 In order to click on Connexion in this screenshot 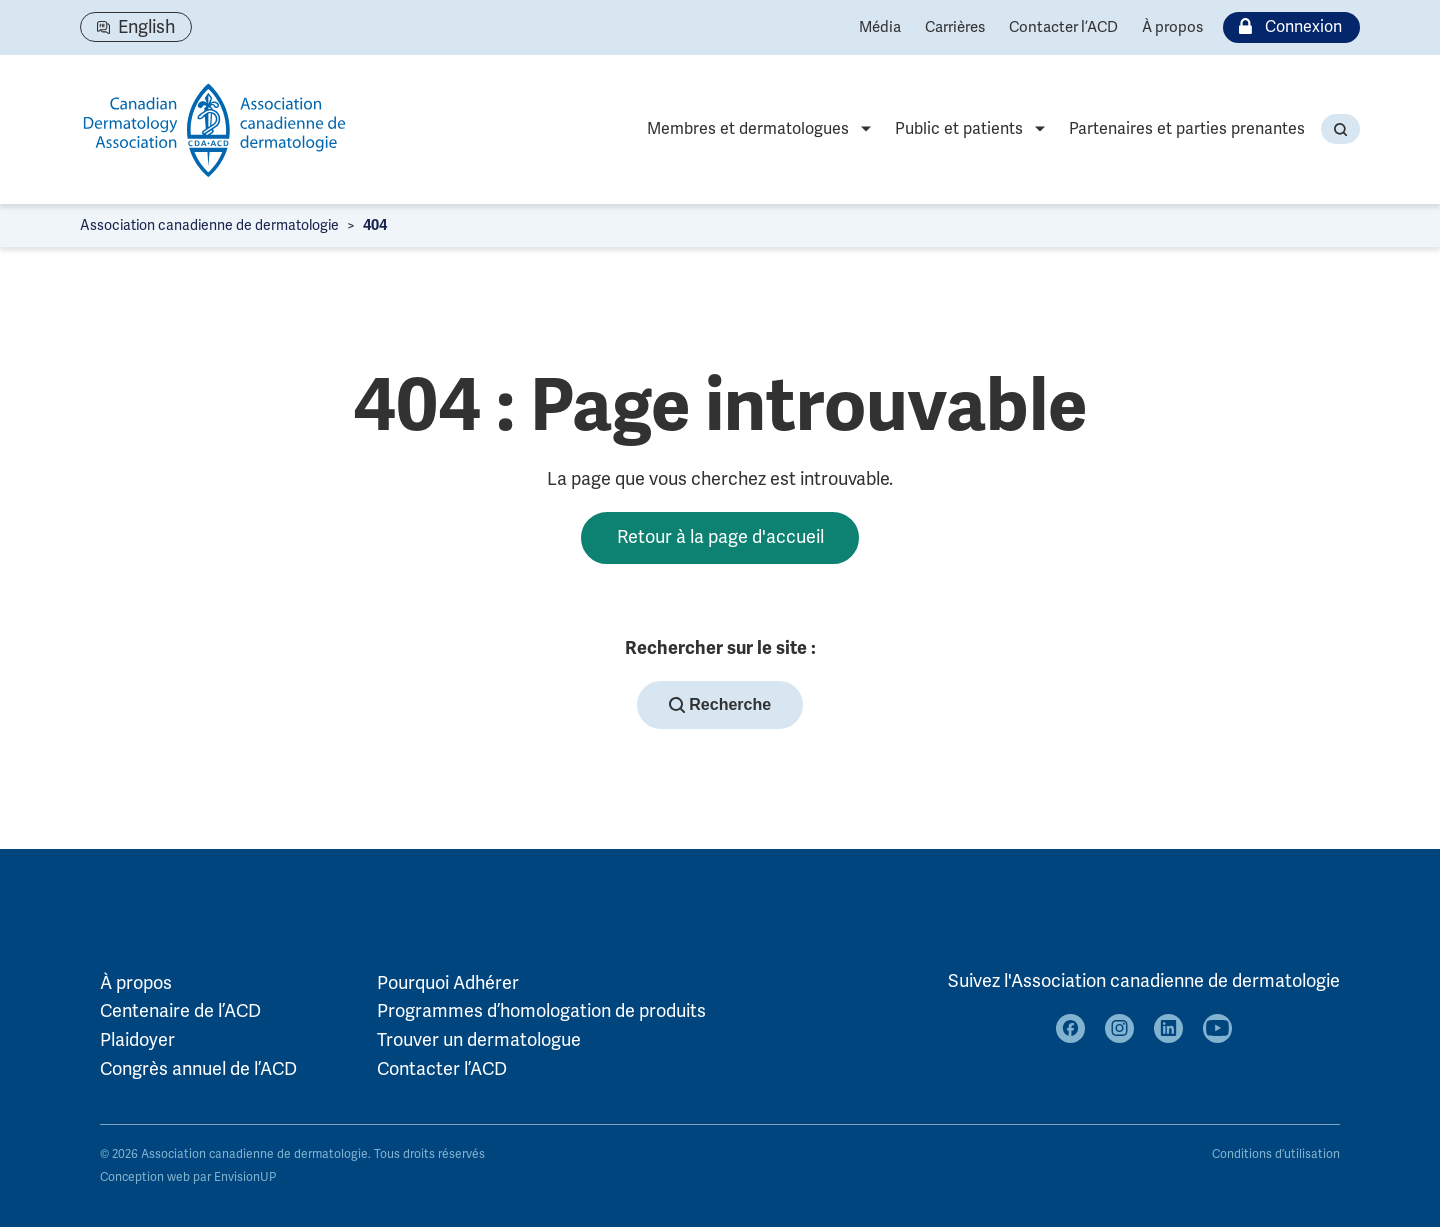, I will do `click(1286, 27)`.